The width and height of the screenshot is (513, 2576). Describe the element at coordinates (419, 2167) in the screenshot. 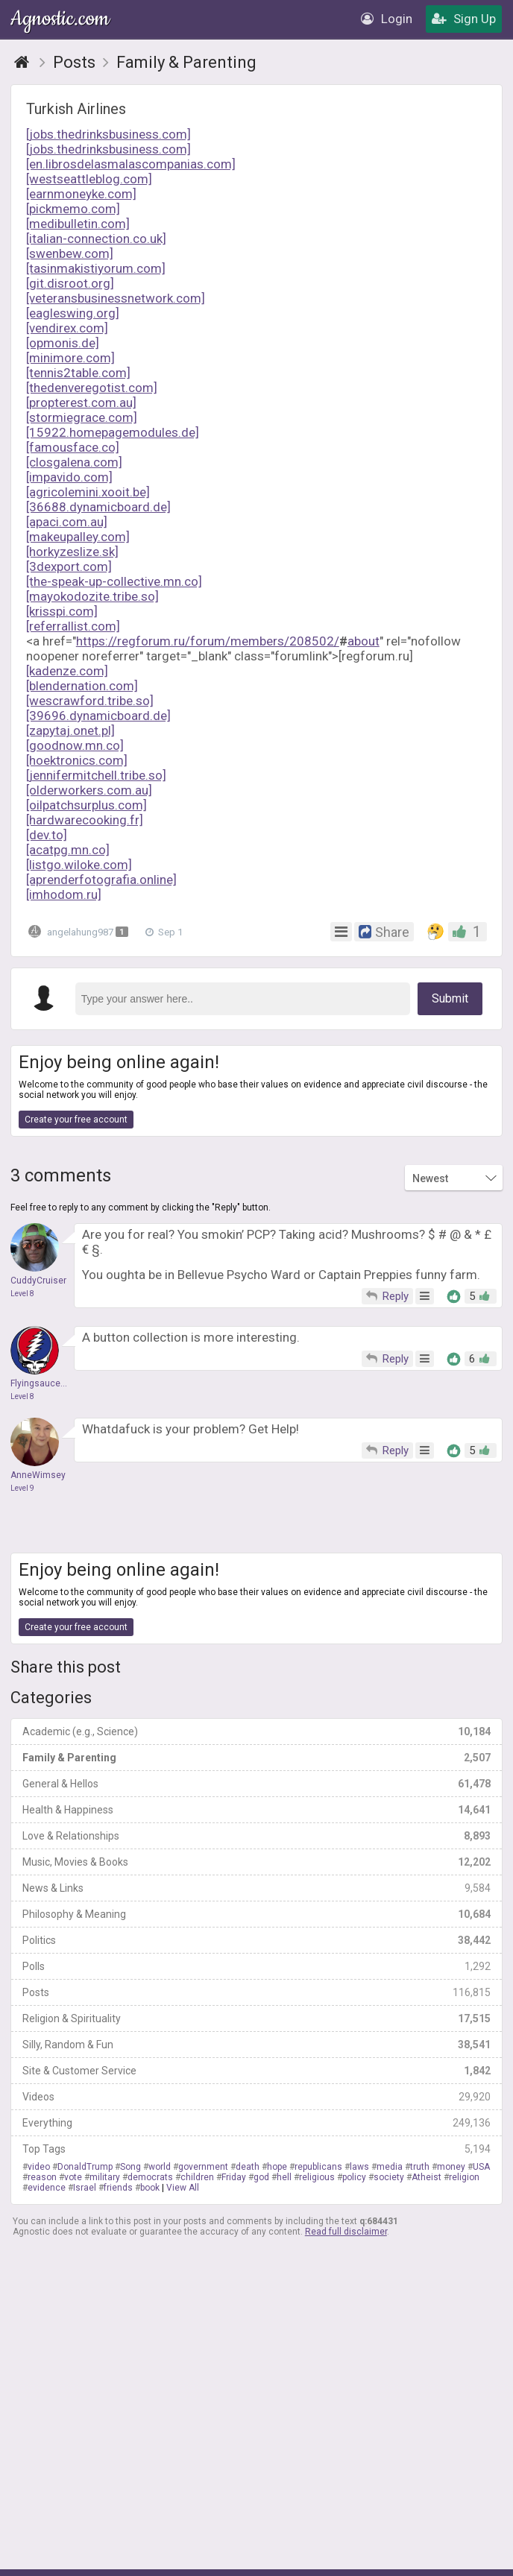

I see `truth` at that location.